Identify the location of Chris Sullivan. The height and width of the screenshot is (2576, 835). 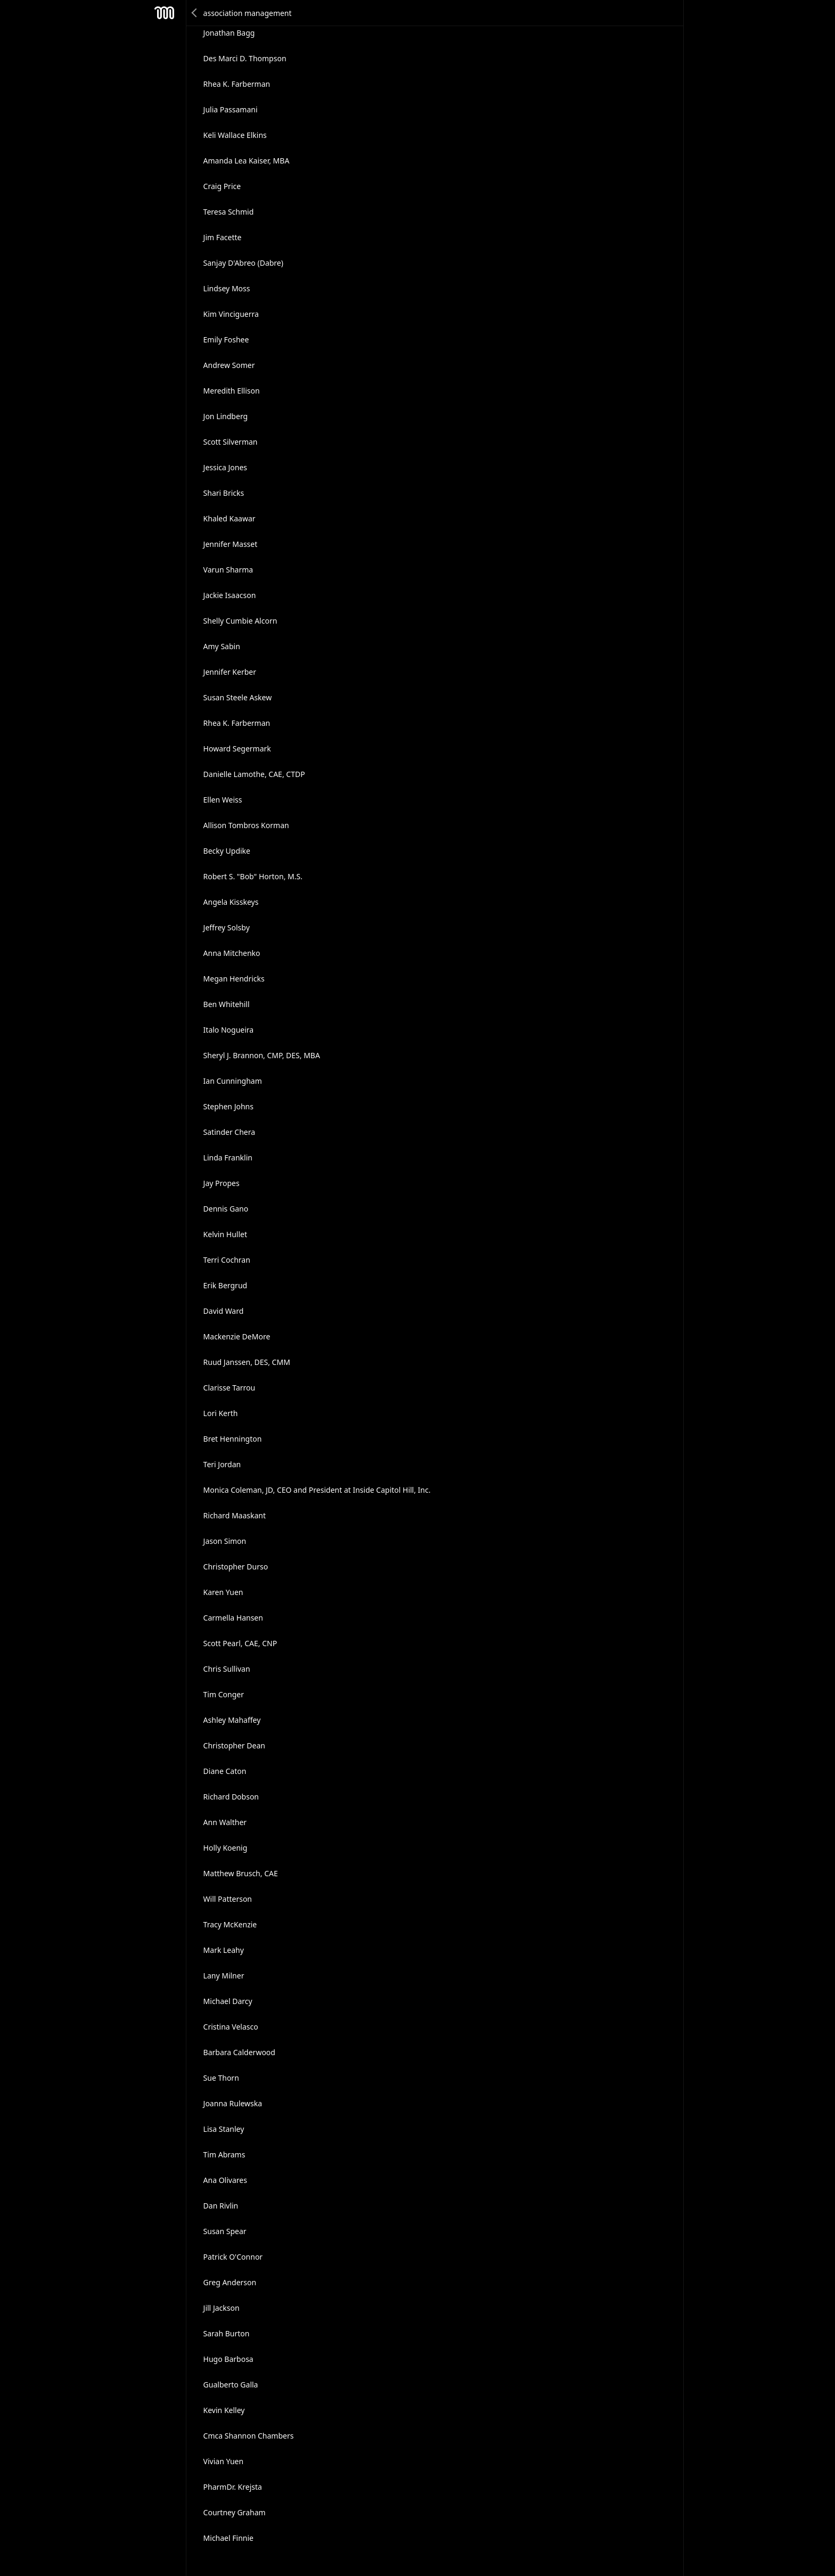
(226, 1669).